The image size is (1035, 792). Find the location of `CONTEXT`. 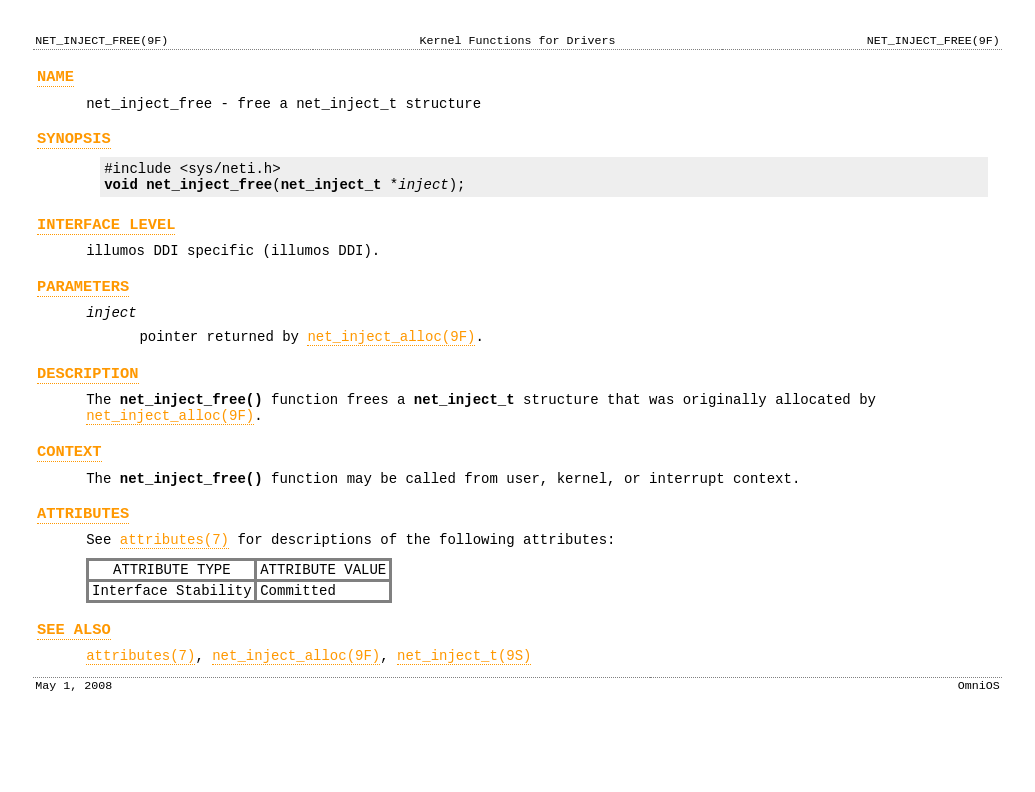

CONTEXT is located at coordinates (69, 493).